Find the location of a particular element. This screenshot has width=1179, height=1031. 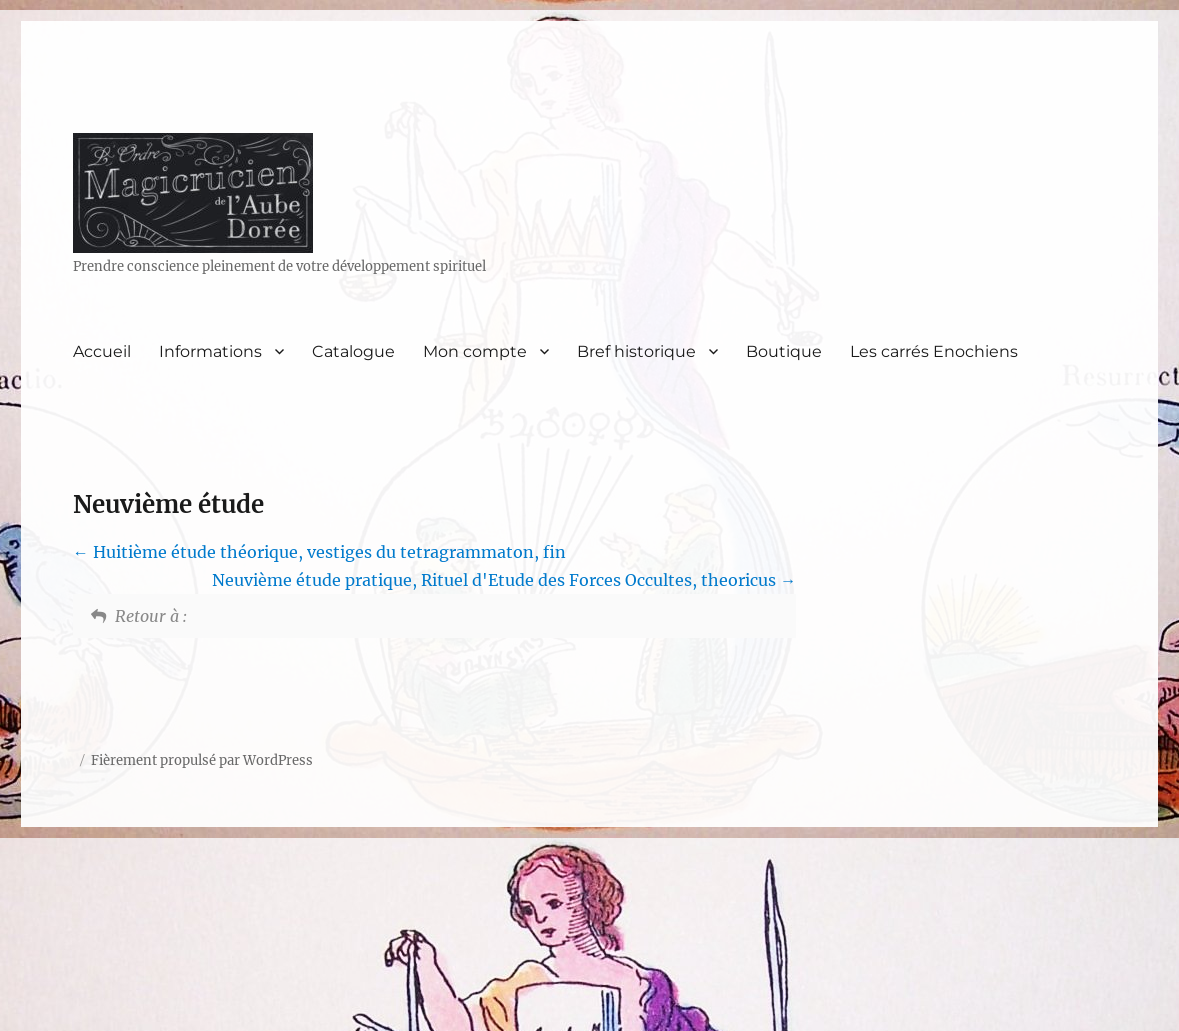

Les carrés Enochiens is located at coordinates (934, 351).